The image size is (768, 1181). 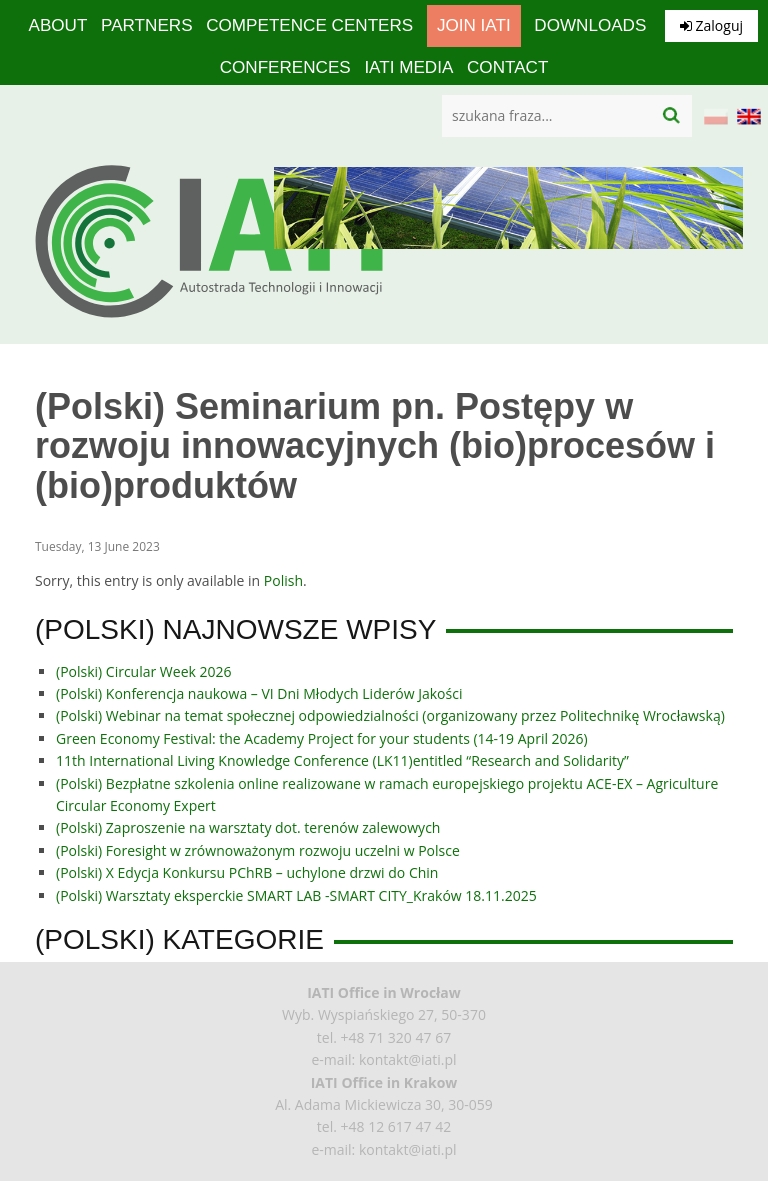 I want to click on (Polski) X Edycja Konkursu PChRB – uchylone drzwi do Chin, so click(x=247, y=872).